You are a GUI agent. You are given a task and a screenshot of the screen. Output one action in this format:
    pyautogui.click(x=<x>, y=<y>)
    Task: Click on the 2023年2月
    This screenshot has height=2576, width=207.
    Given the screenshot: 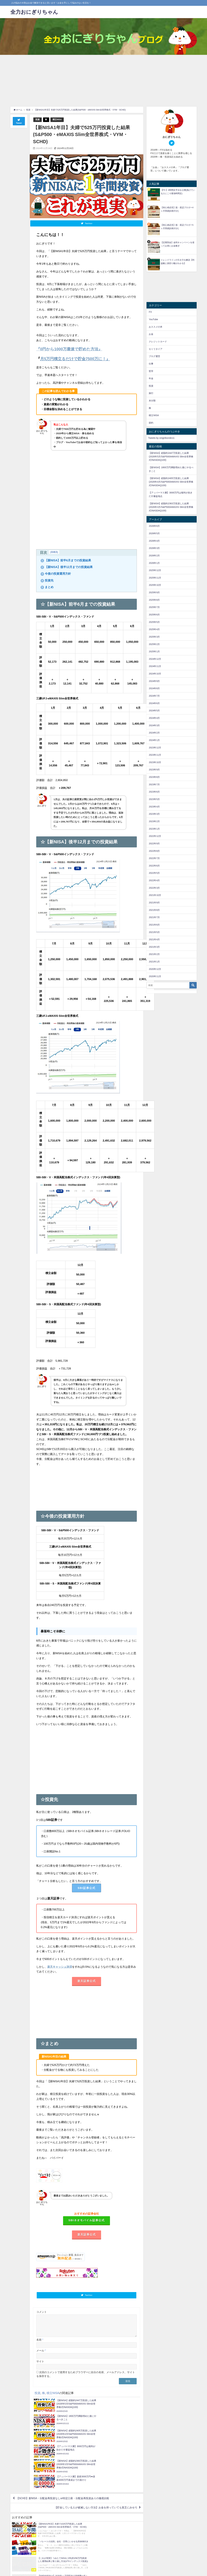 What is the action you would take?
    pyautogui.click(x=154, y=821)
    